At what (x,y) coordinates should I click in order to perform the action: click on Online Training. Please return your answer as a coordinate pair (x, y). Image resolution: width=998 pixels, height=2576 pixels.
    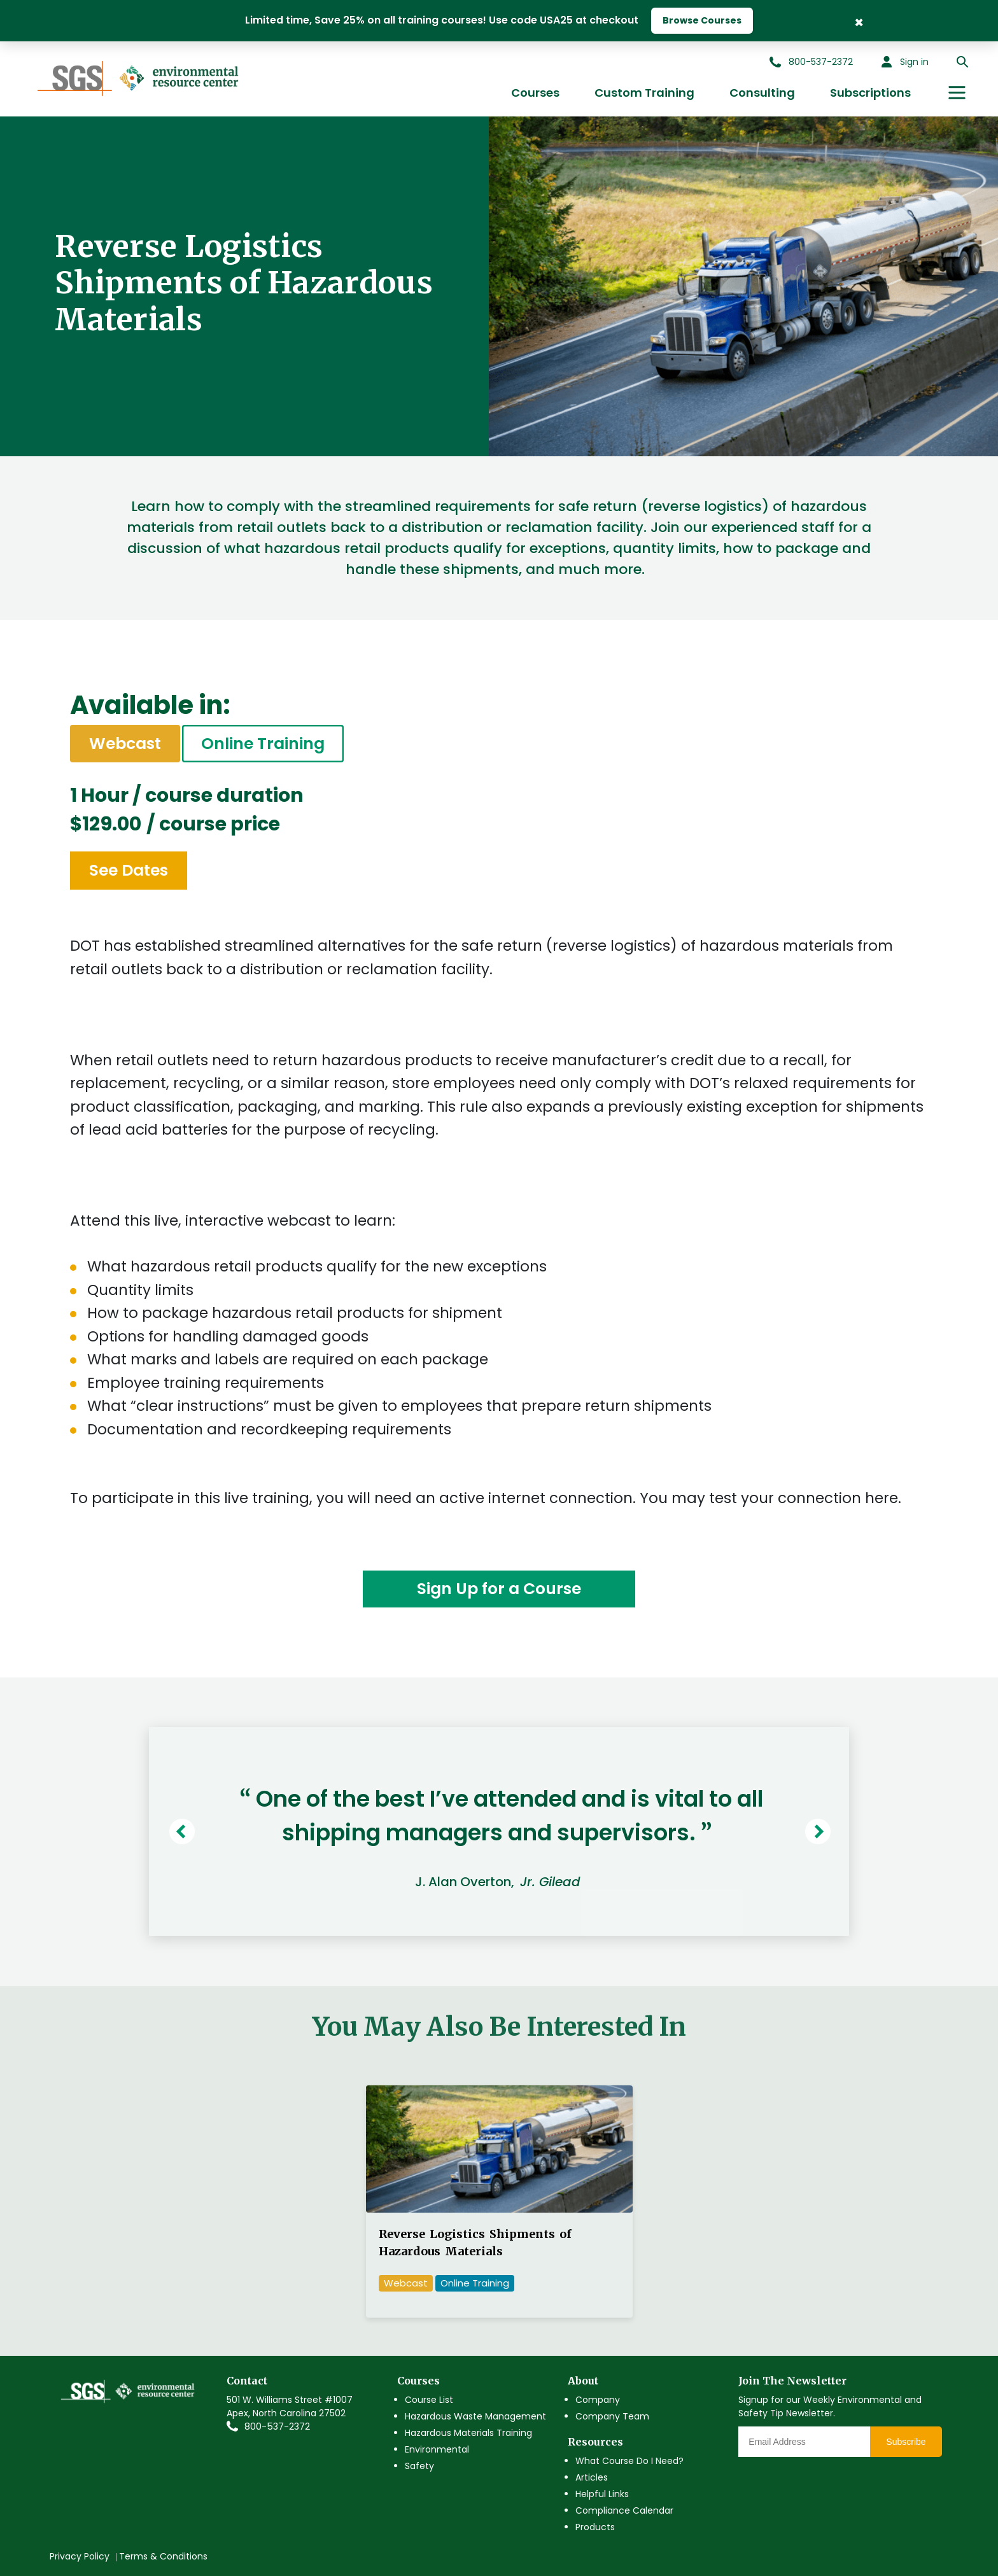
    Looking at the image, I should click on (263, 743).